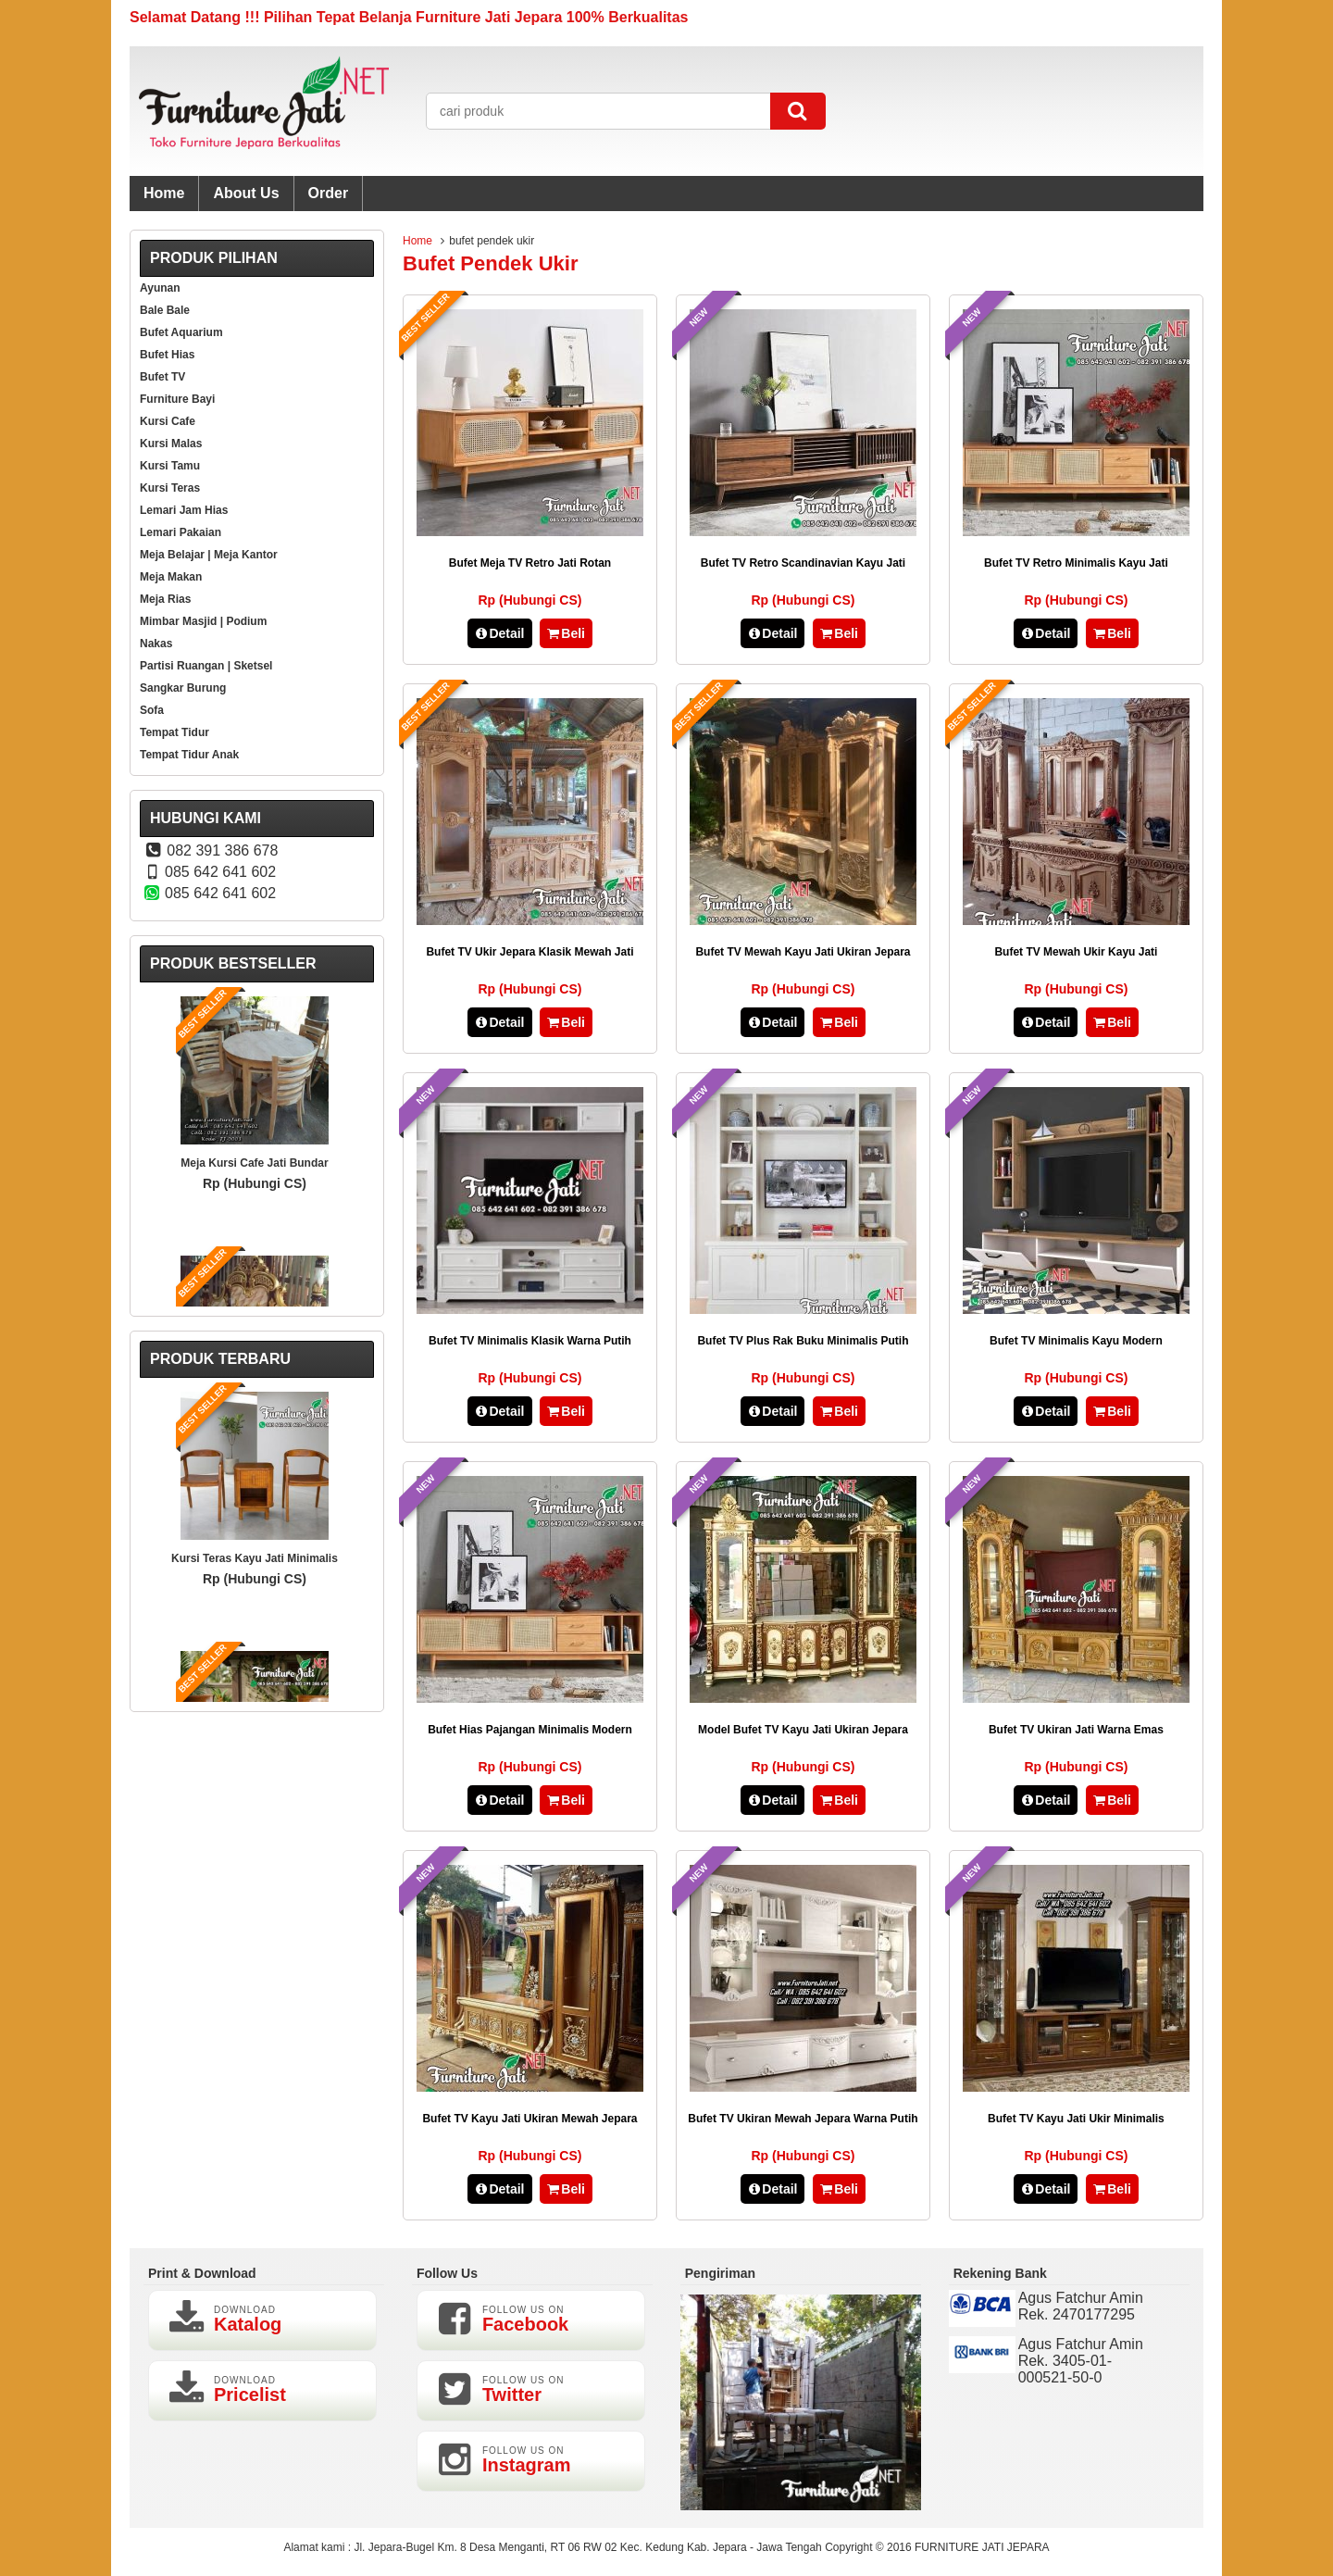 The width and height of the screenshot is (1333, 2576). I want to click on Order, so click(328, 193).